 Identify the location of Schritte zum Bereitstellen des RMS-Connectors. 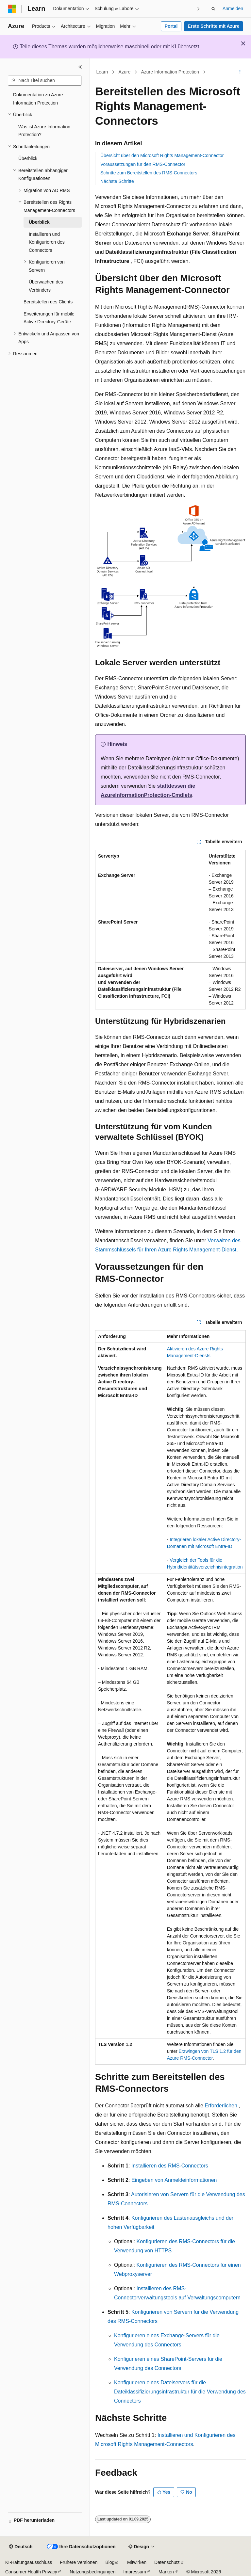
(148, 172).